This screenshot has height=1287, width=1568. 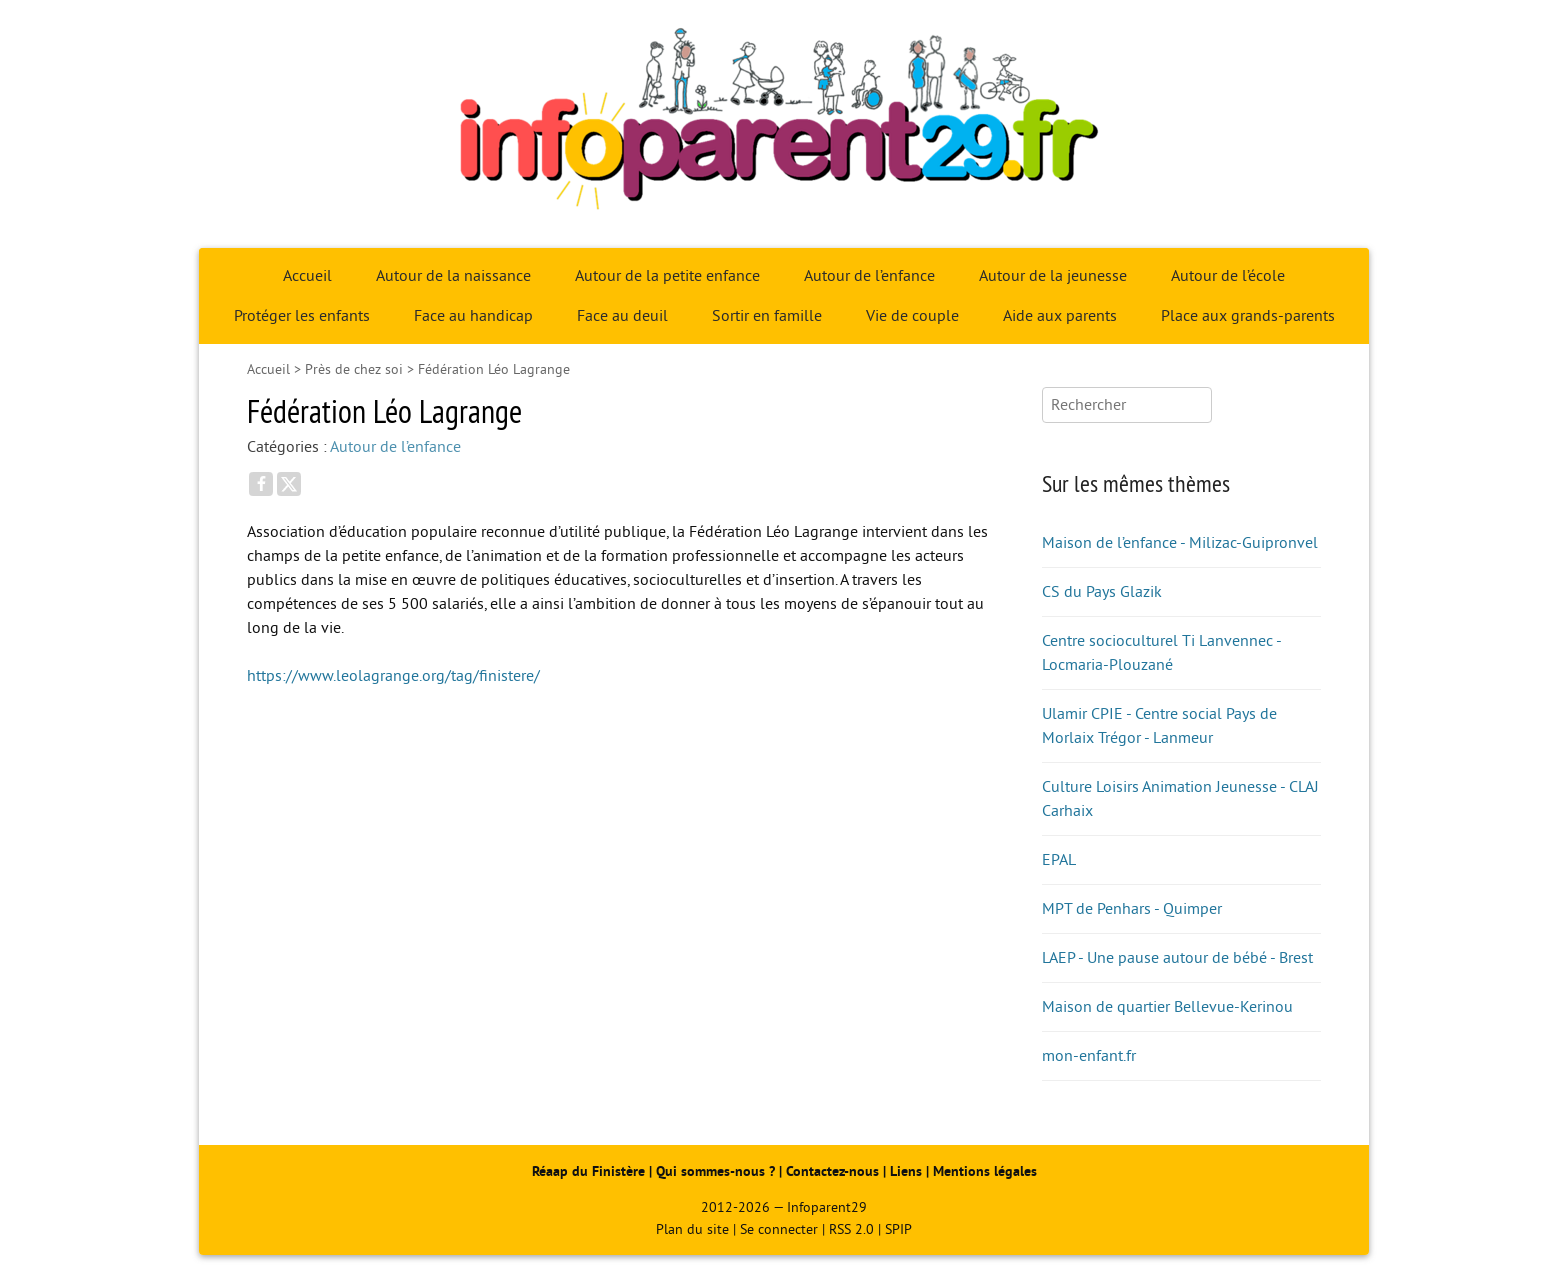 What do you see at coordinates (307, 276) in the screenshot?
I see `Accueil` at bounding box center [307, 276].